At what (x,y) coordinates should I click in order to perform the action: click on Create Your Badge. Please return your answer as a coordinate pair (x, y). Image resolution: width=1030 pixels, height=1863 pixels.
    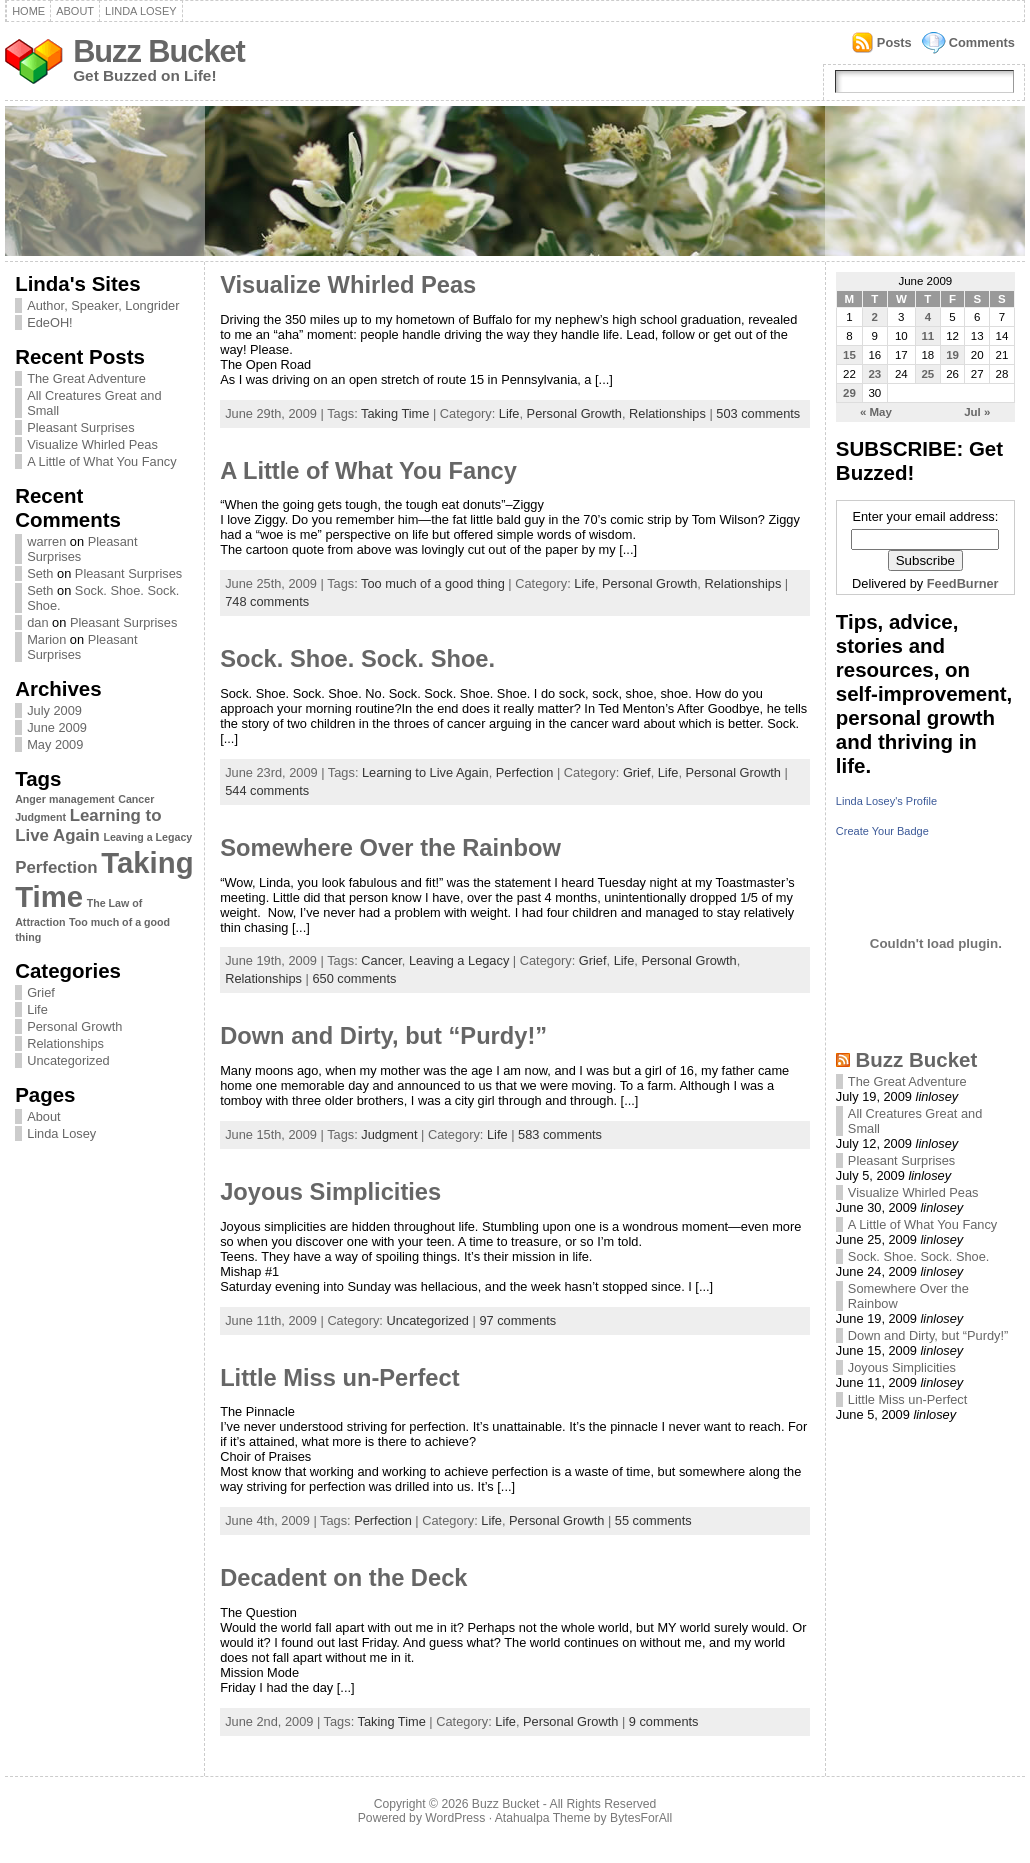
    Looking at the image, I should click on (882, 831).